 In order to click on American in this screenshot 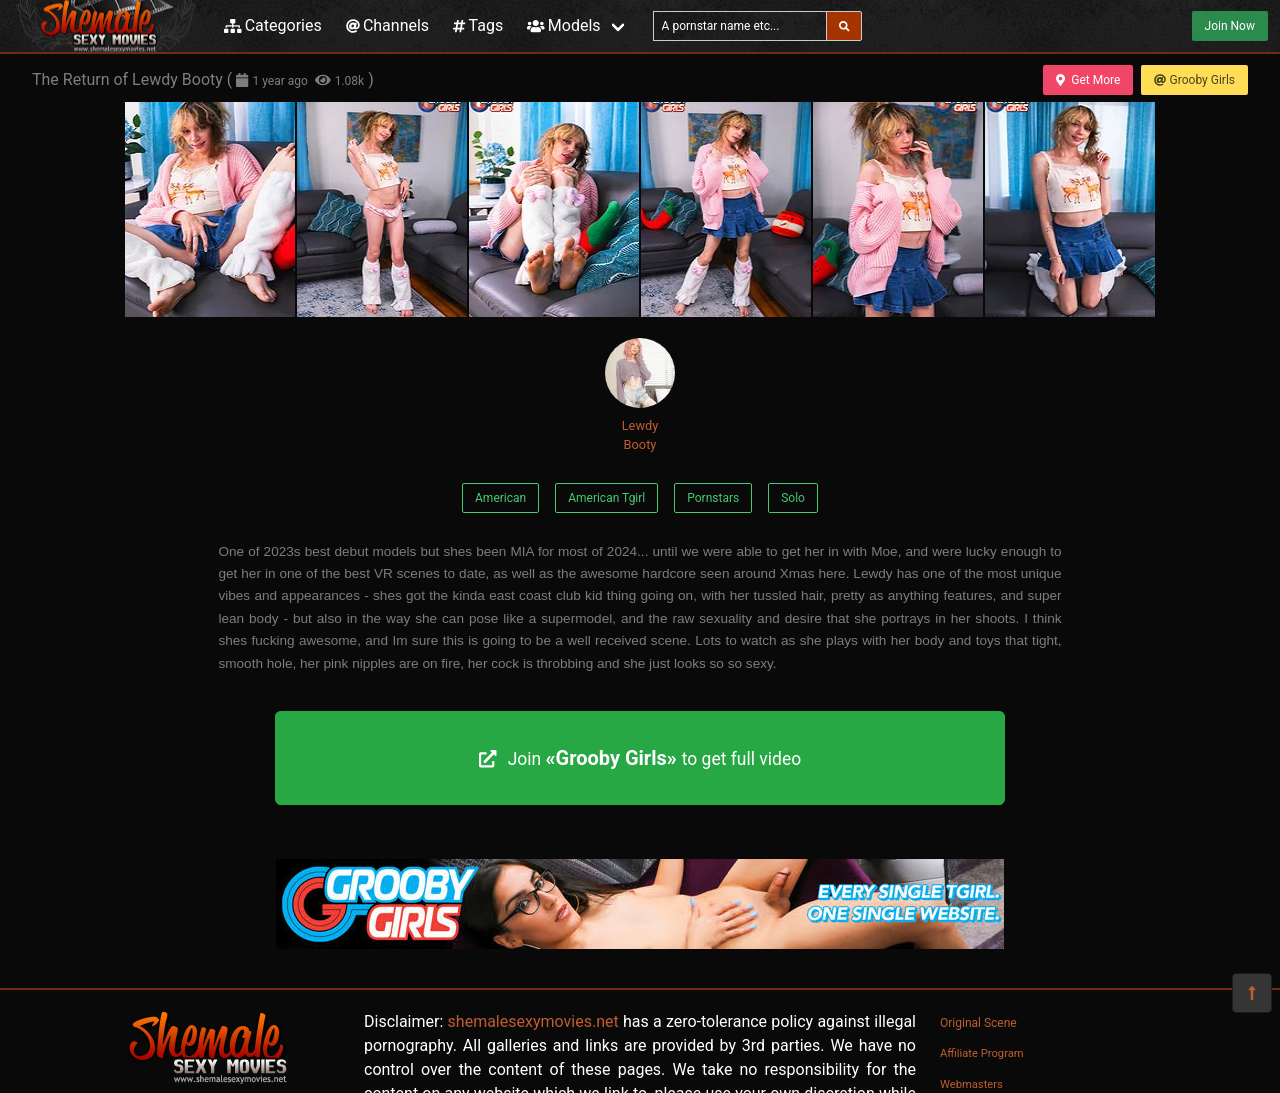, I will do `click(500, 498)`.